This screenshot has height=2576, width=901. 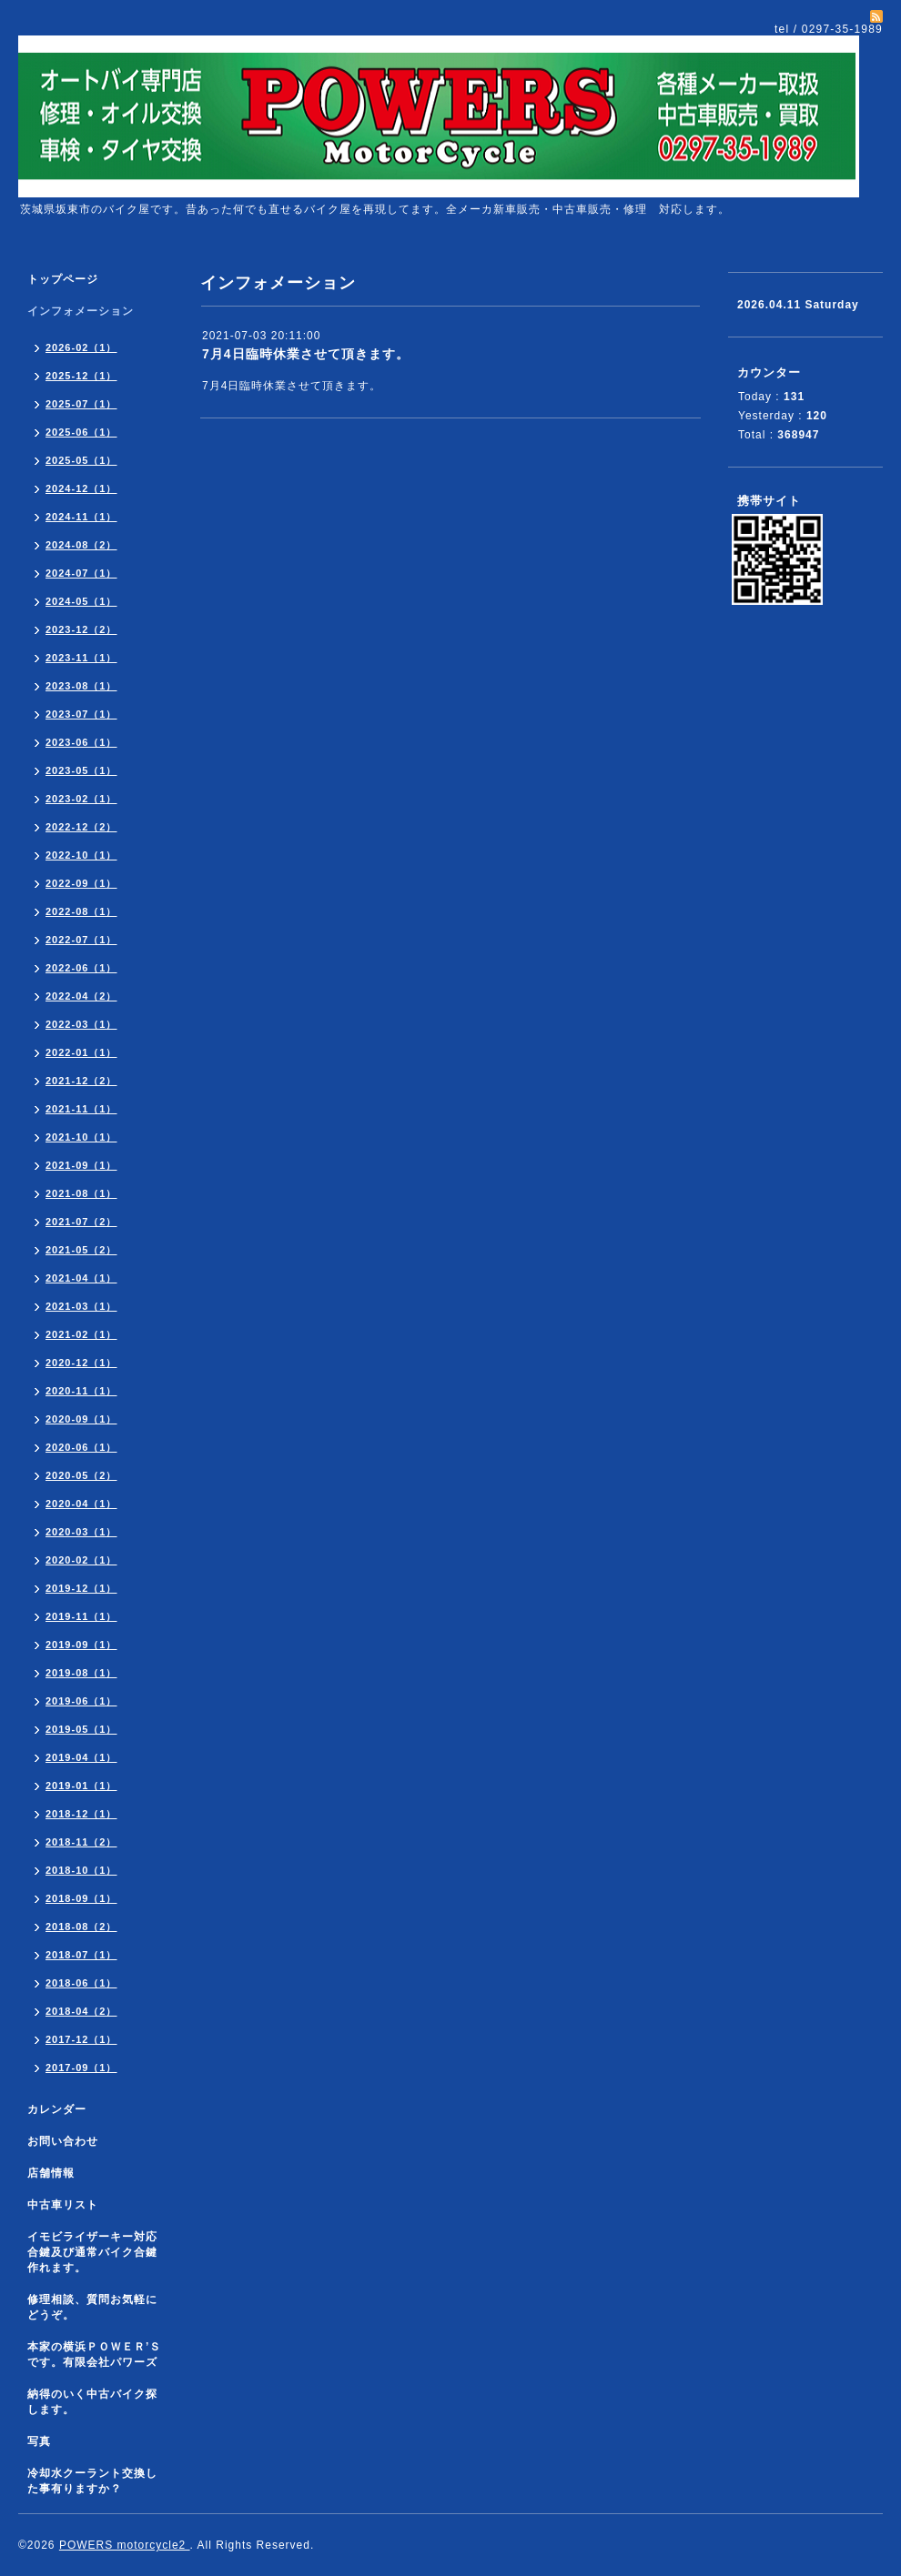 I want to click on 2019-11（1）, so click(x=81, y=1616).